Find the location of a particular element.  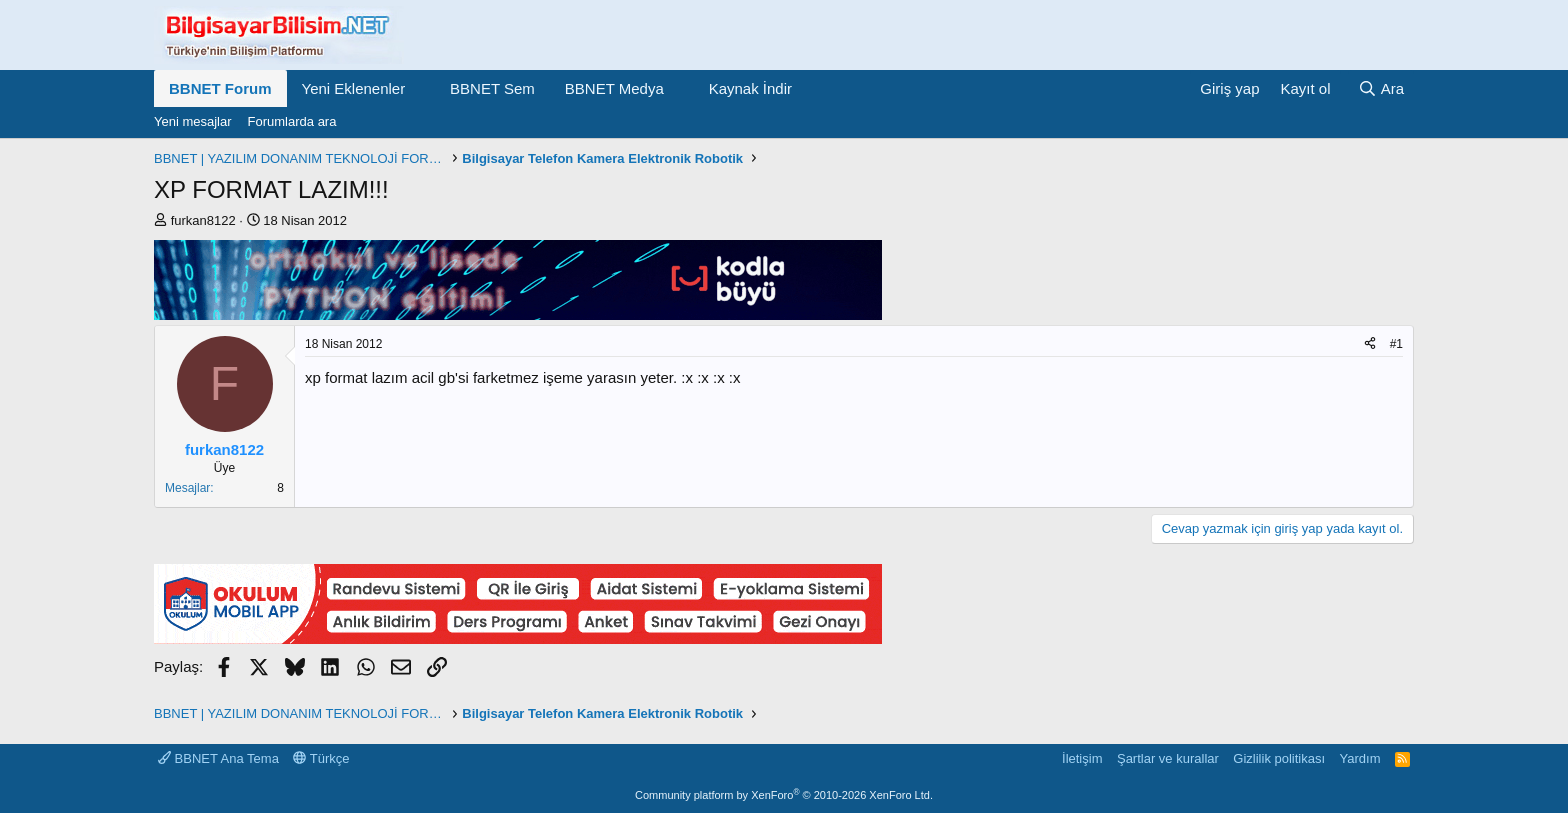

Forumlarda ara is located at coordinates (292, 121).